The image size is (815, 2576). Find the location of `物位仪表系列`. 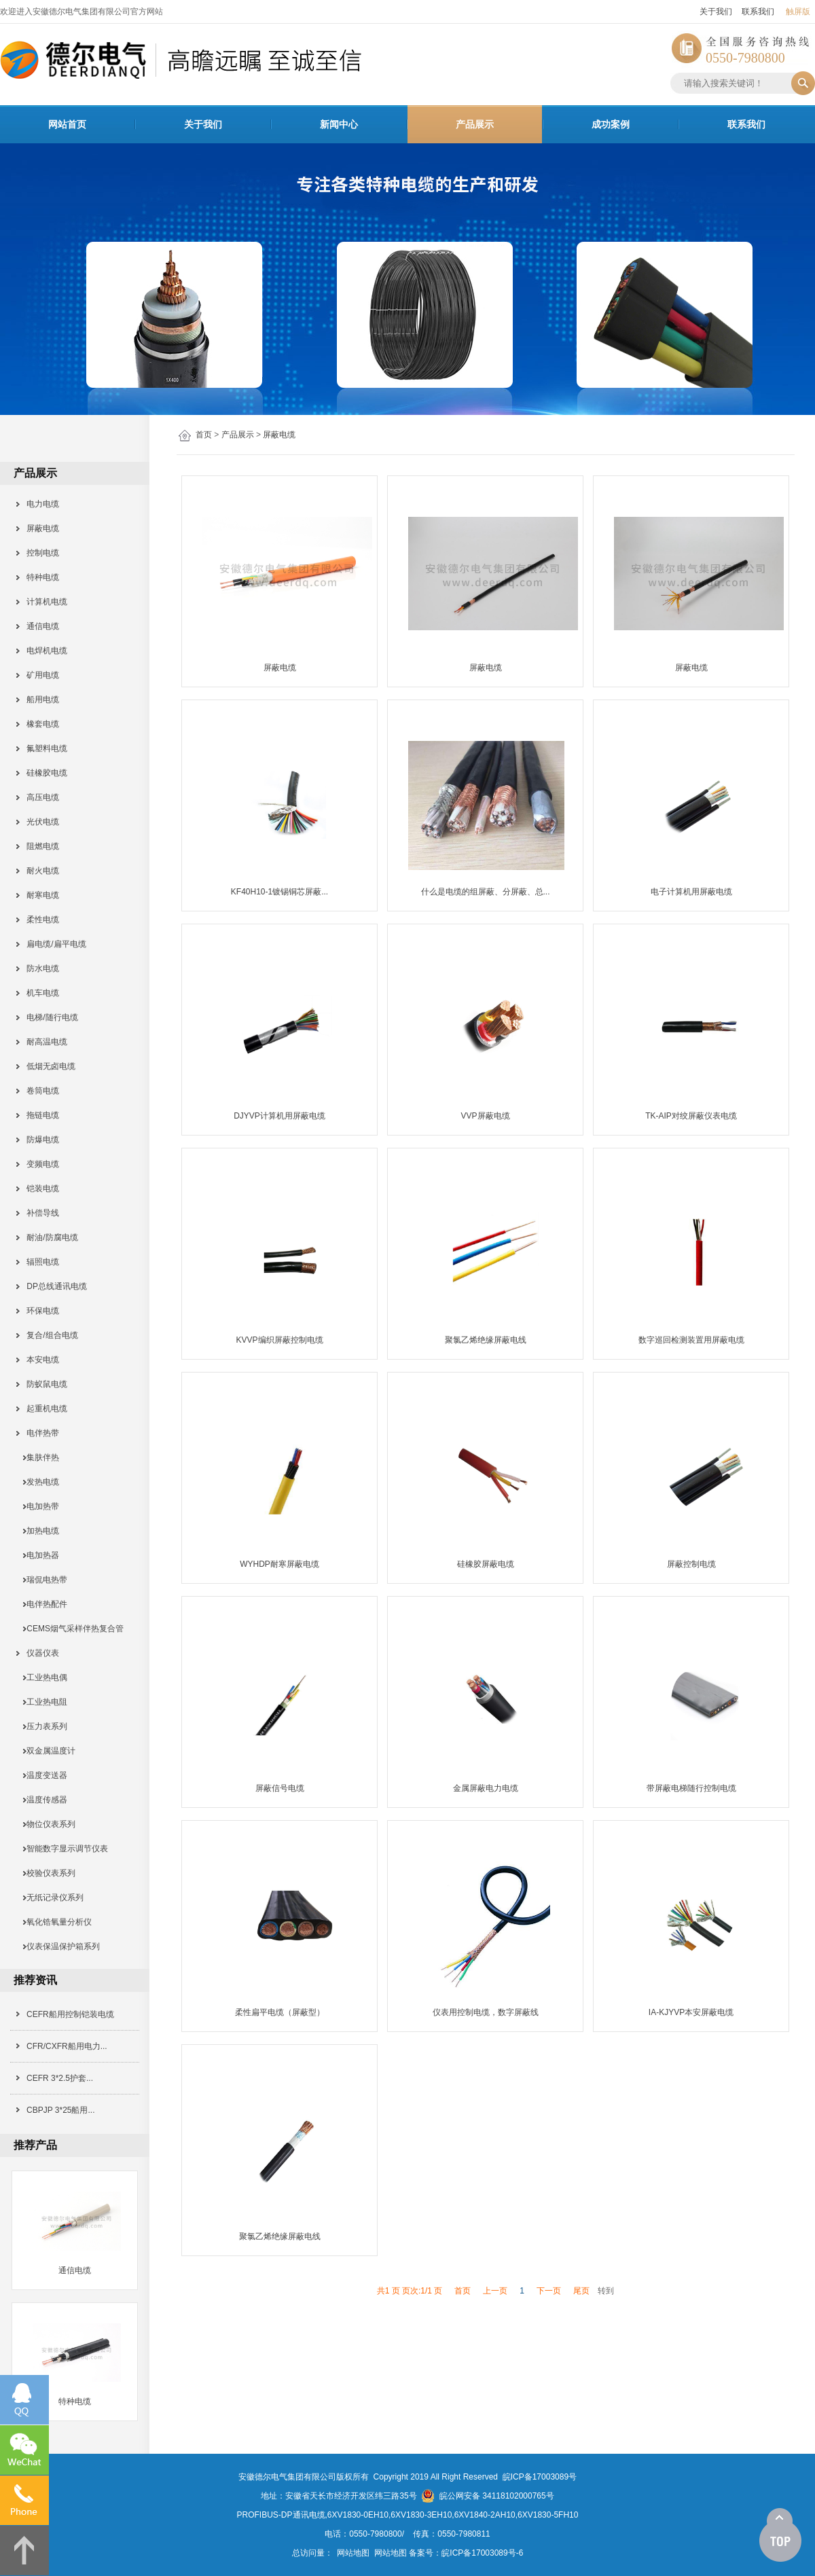

物位仪表系列 is located at coordinates (46, 1824).